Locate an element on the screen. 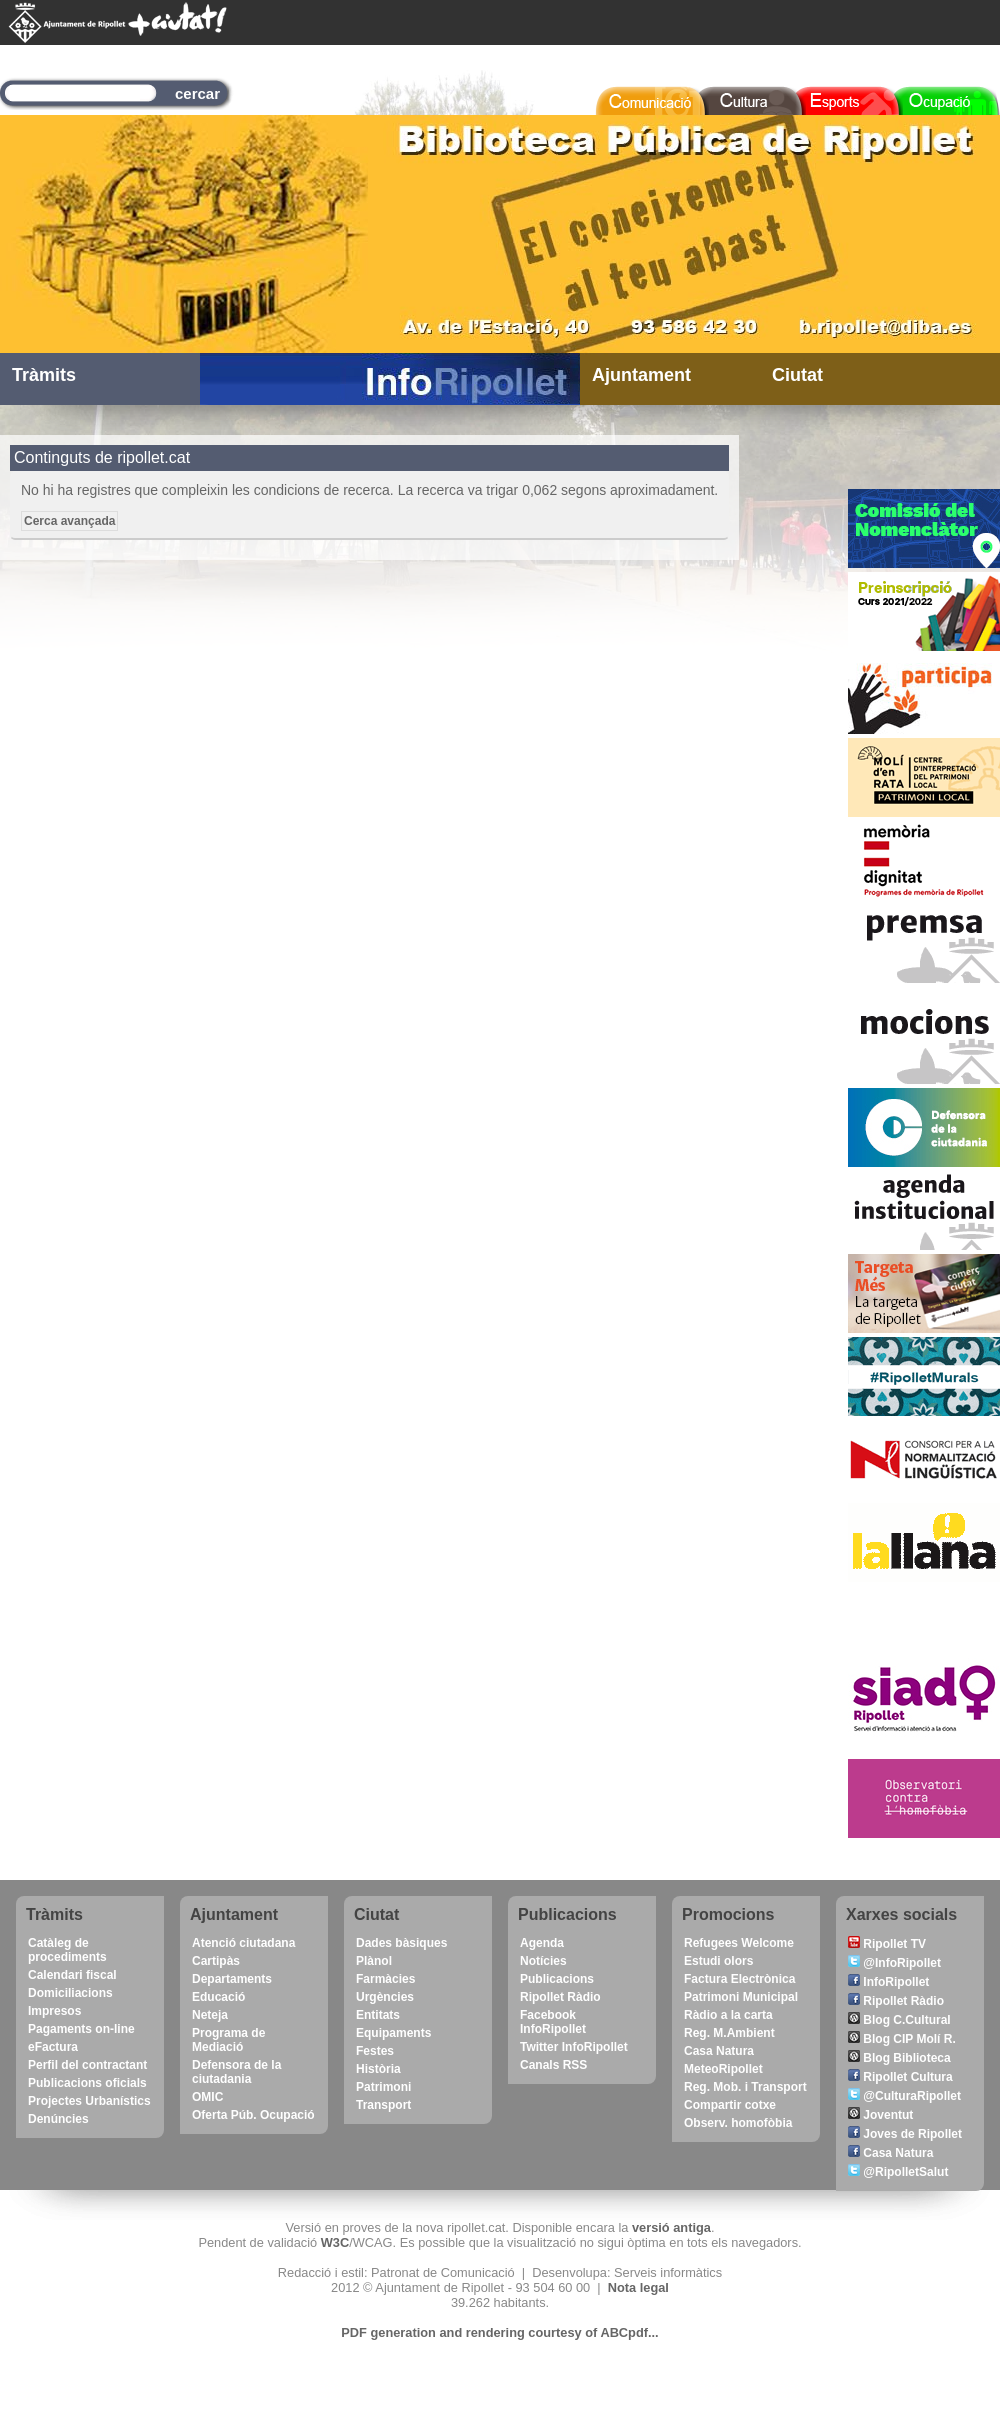 The width and height of the screenshot is (1000, 2420). Pagaments on-line is located at coordinates (81, 2029).